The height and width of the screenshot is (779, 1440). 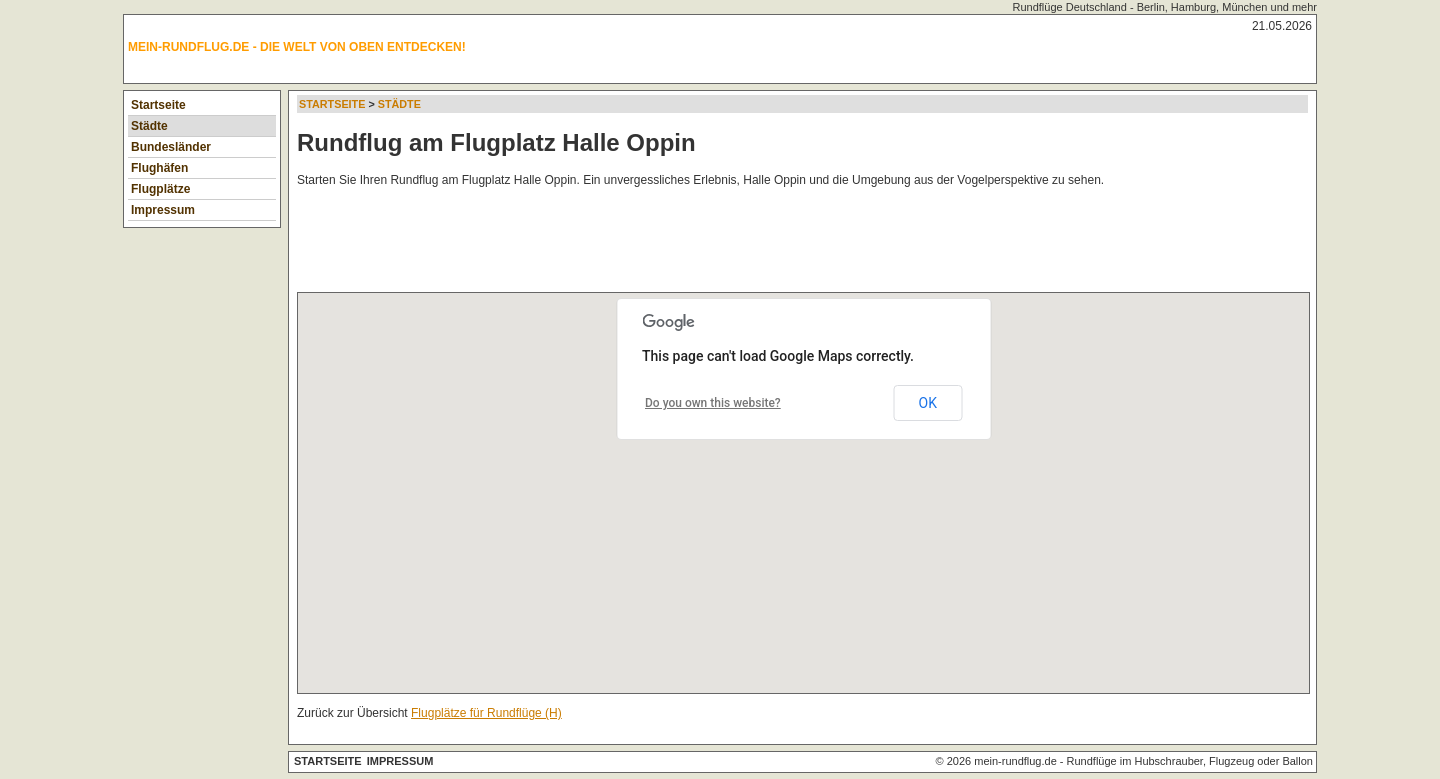 I want to click on Flugplätze, so click(x=160, y=189).